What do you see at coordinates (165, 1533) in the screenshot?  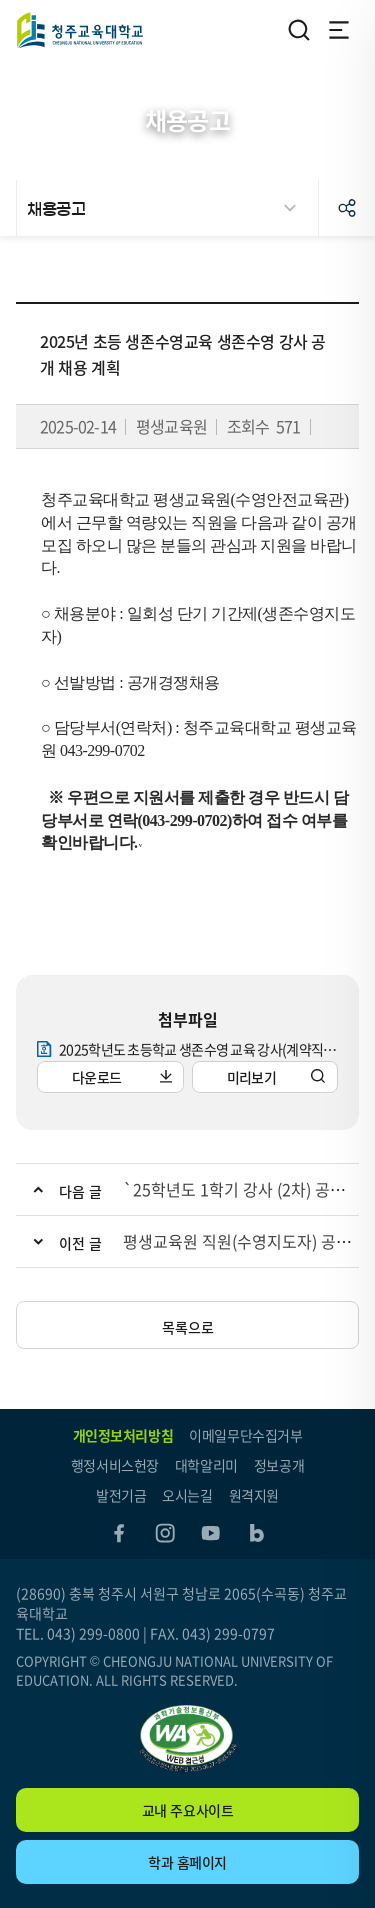 I see `instagram` at bounding box center [165, 1533].